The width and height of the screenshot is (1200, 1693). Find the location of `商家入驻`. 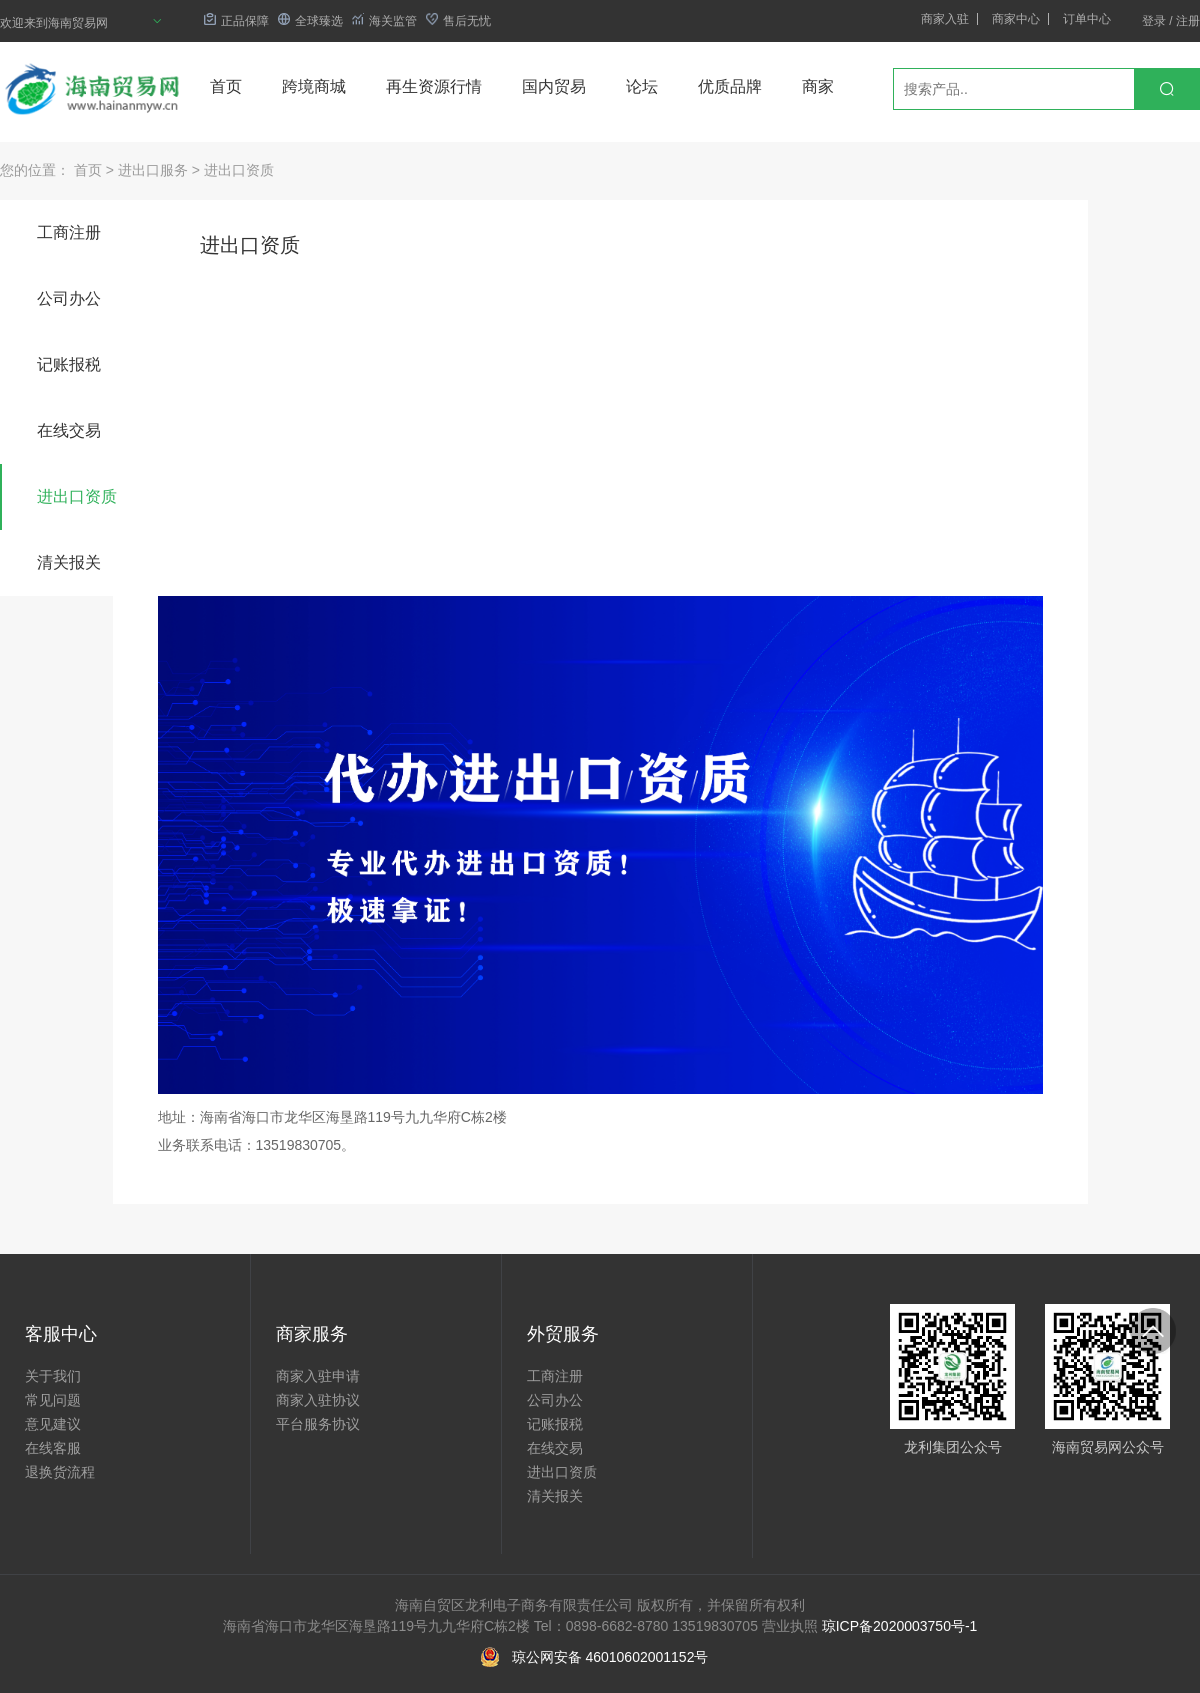

商家入驻 is located at coordinates (945, 19).